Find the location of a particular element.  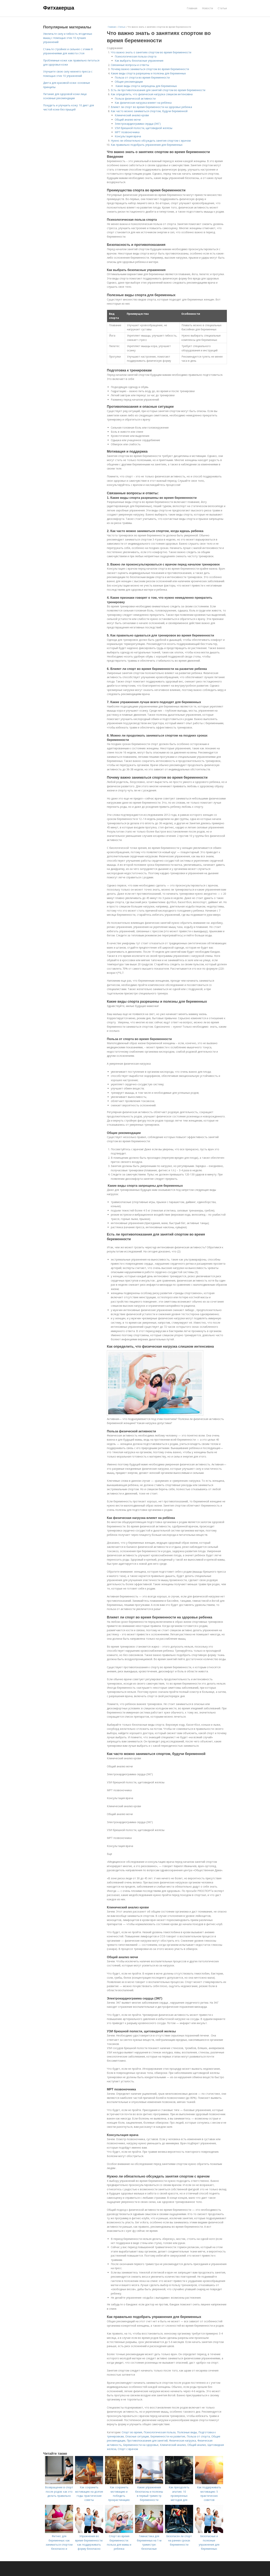

Главная is located at coordinates (192, 8).